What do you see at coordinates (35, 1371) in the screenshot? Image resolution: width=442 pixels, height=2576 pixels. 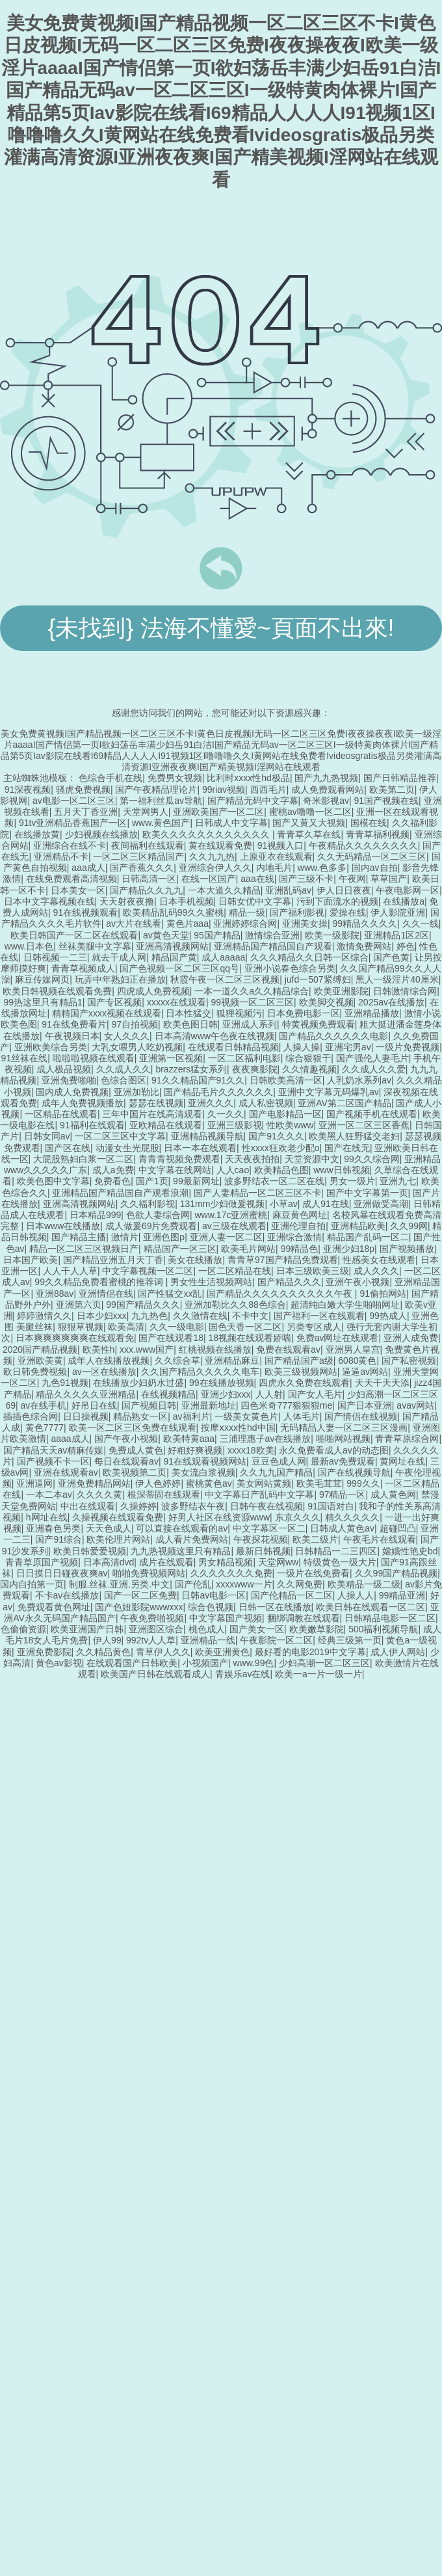 I see `欧日韩免费视频` at bounding box center [35, 1371].